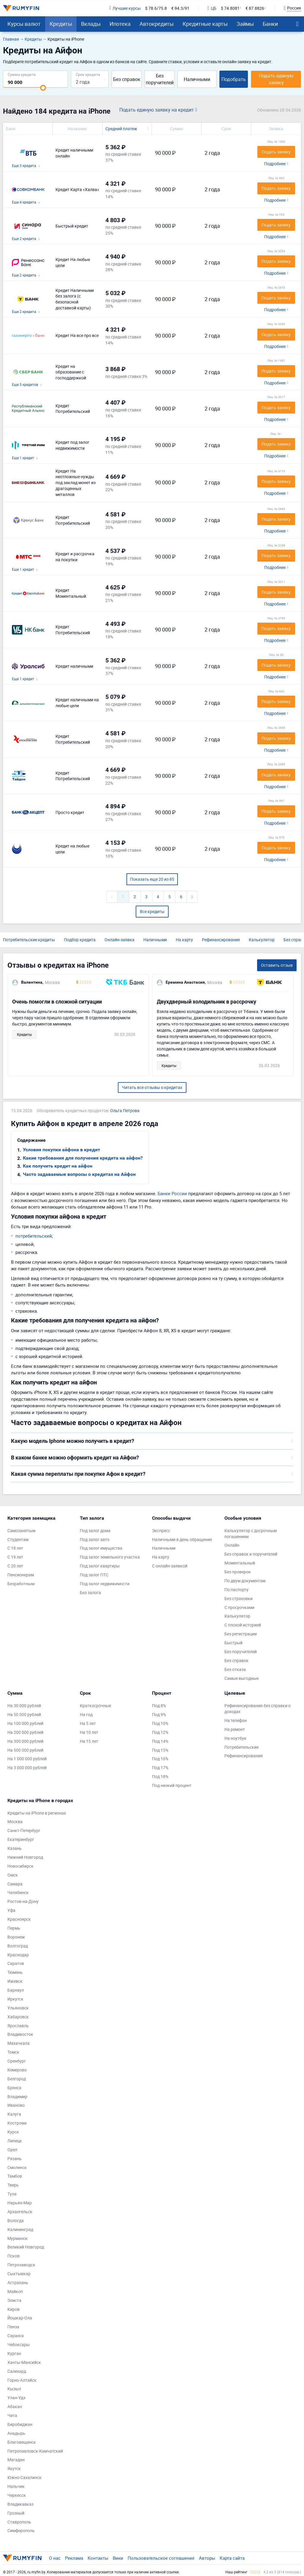 This screenshot has width=304, height=2576. What do you see at coordinates (15, 1999) in the screenshot?
I see `Иркутск` at bounding box center [15, 1999].